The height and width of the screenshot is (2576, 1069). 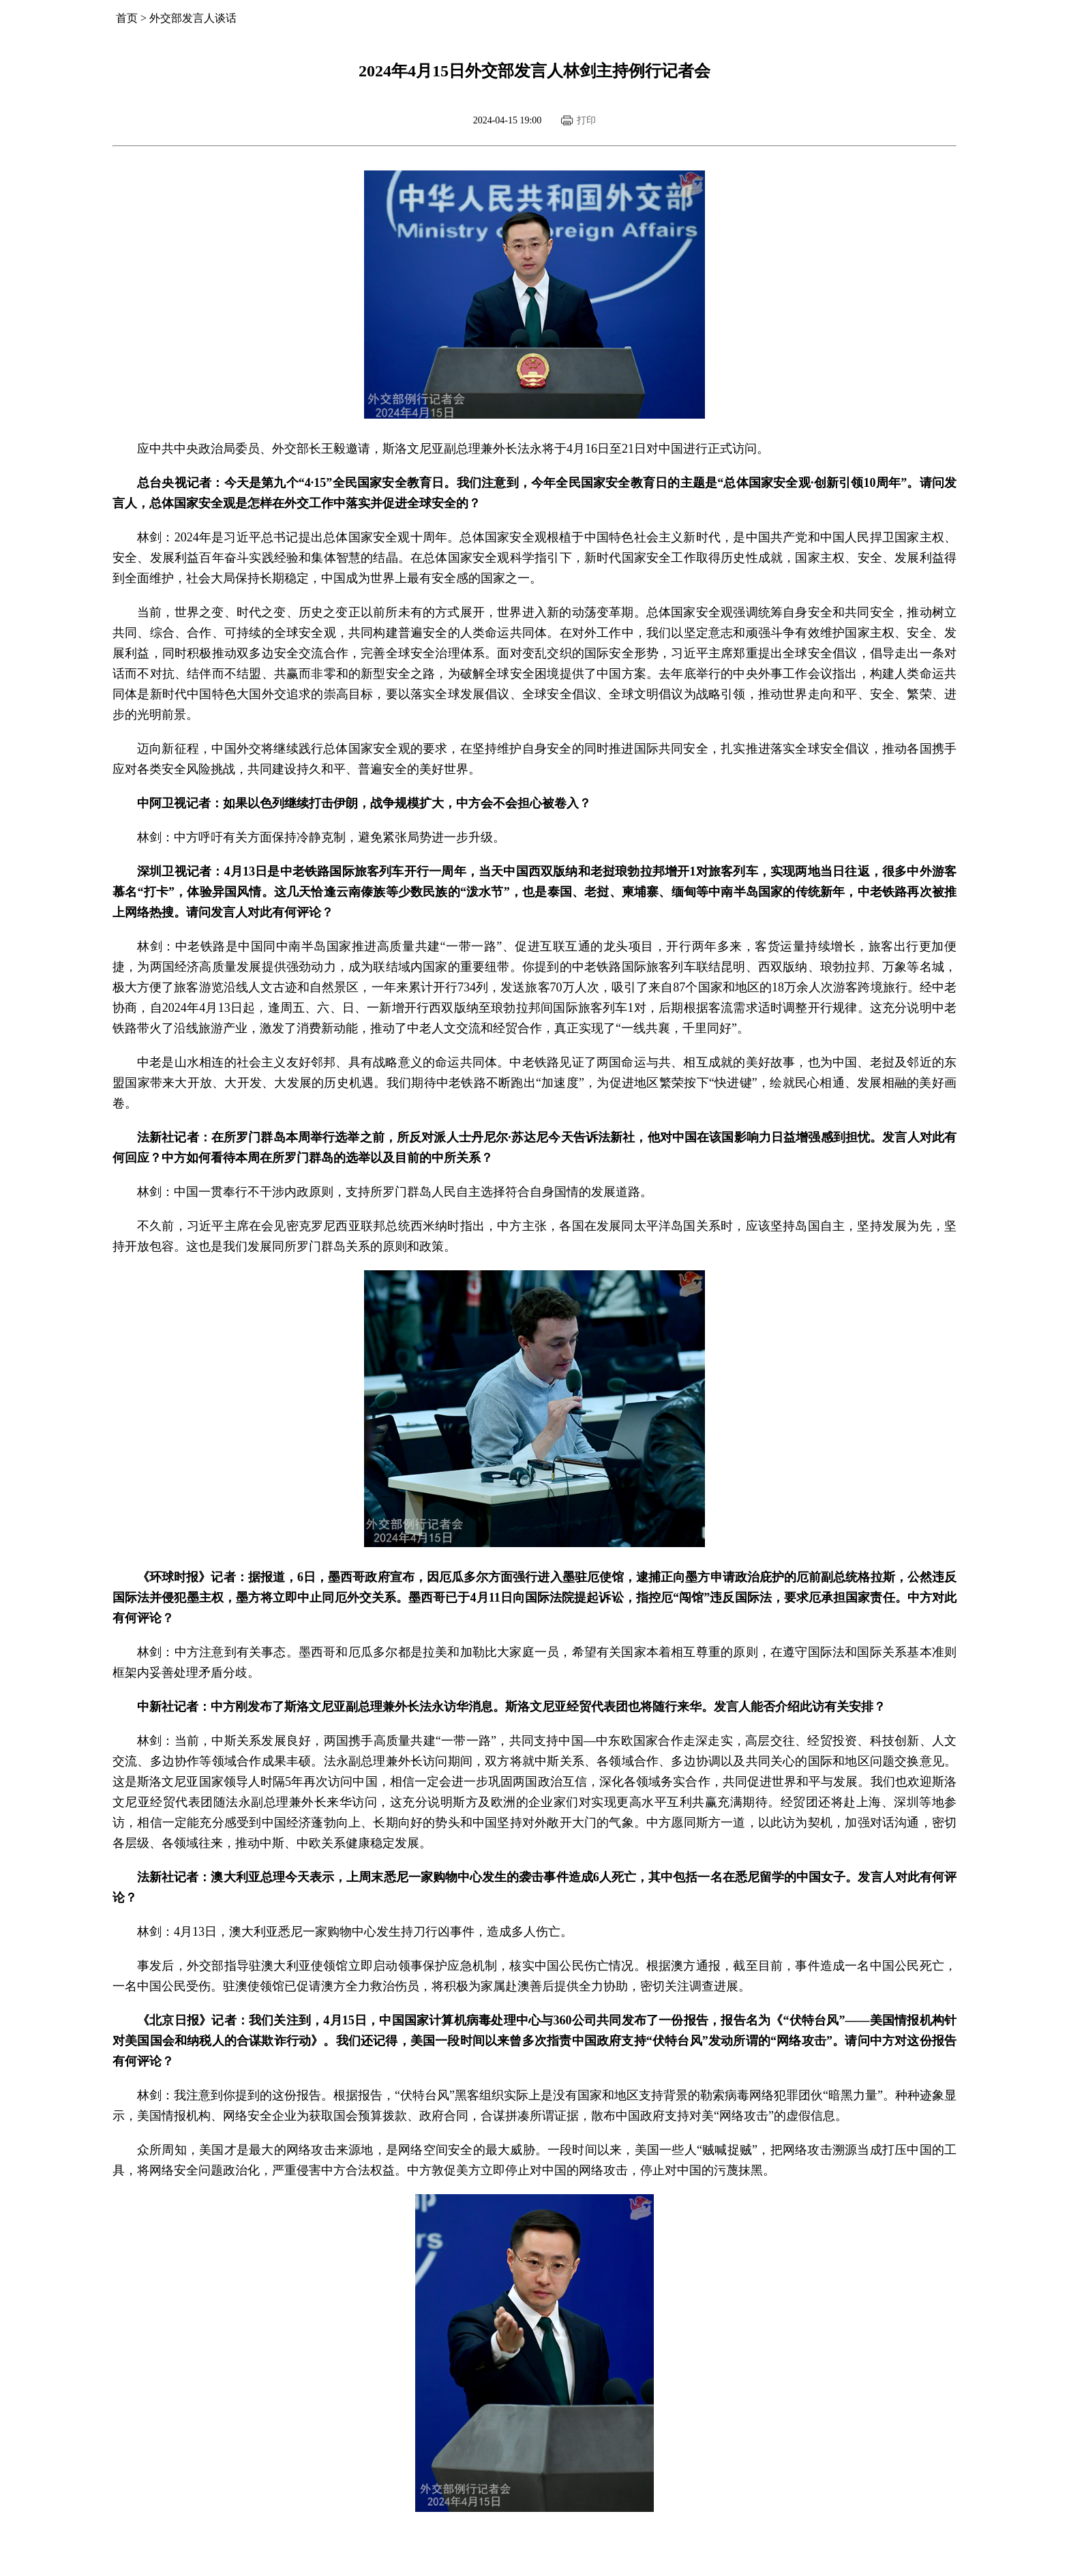 What do you see at coordinates (193, 18) in the screenshot?
I see `外交部发言人谈话` at bounding box center [193, 18].